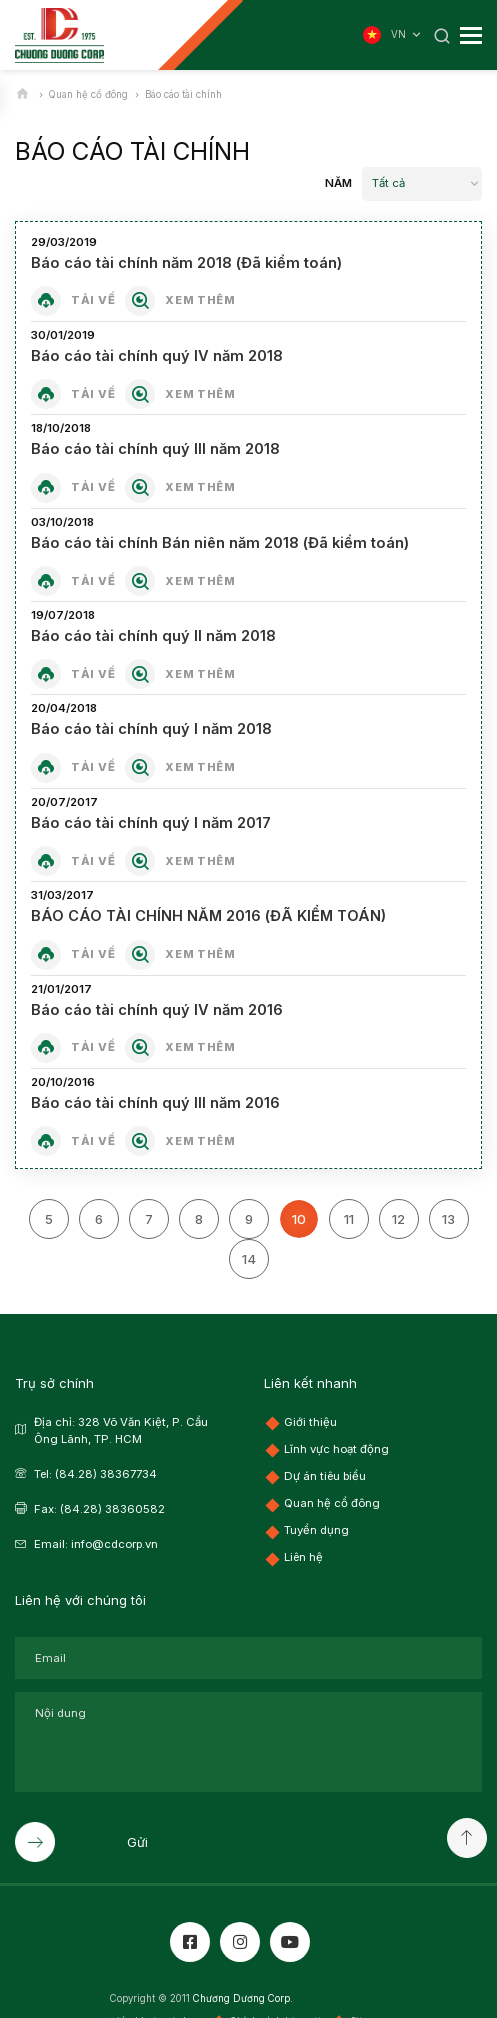 This screenshot has width=497, height=2018. What do you see at coordinates (303, 1556) in the screenshot?
I see `Liên hệ` at bounding box center [303, 1556].